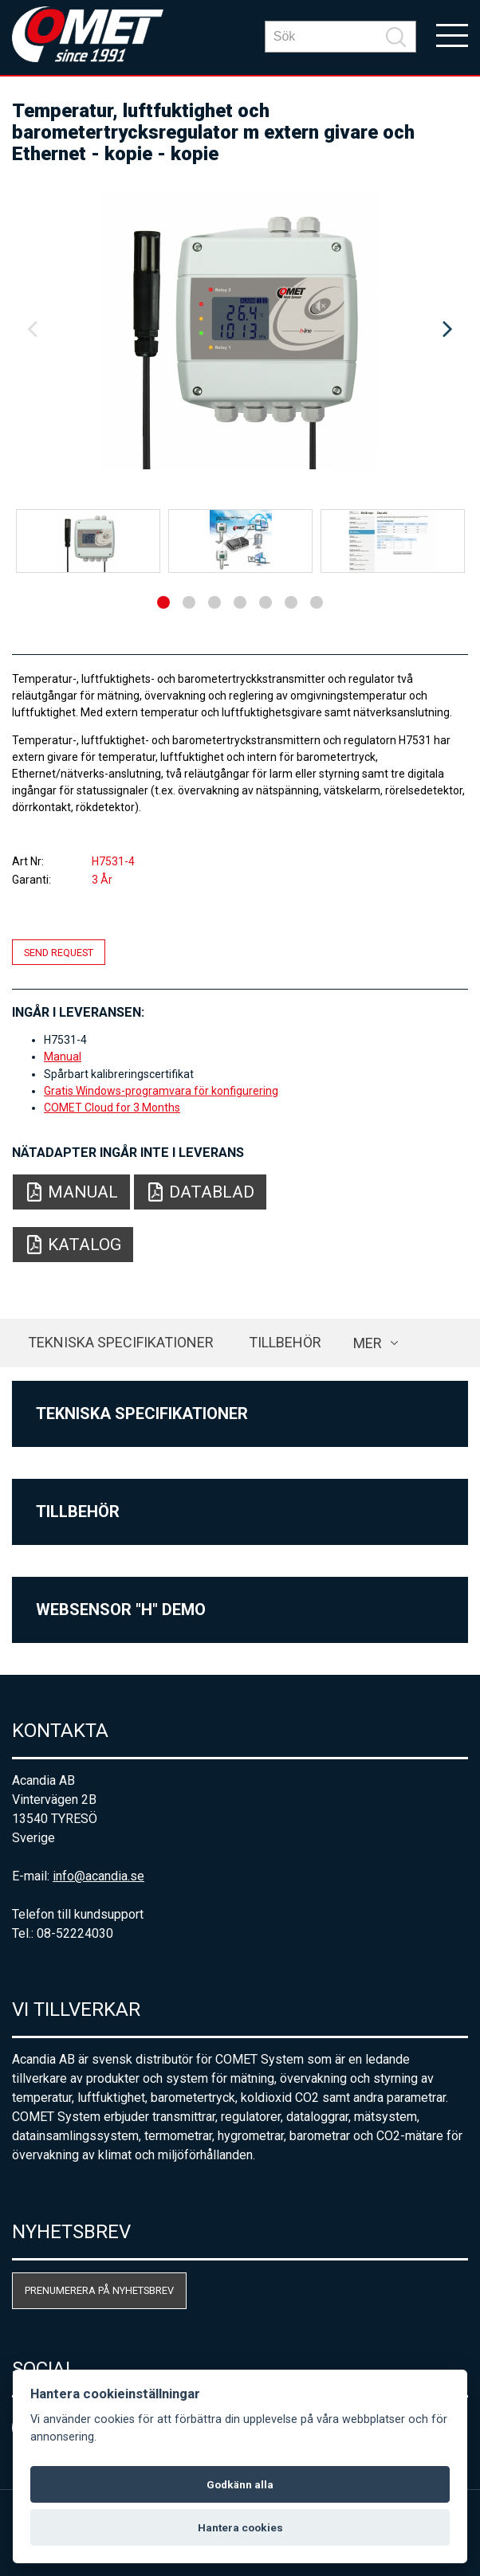  What do you see at coordinates (285, 1342) in the screenshot?
I see `Tillbehör` at bounding box center [285, 1342].